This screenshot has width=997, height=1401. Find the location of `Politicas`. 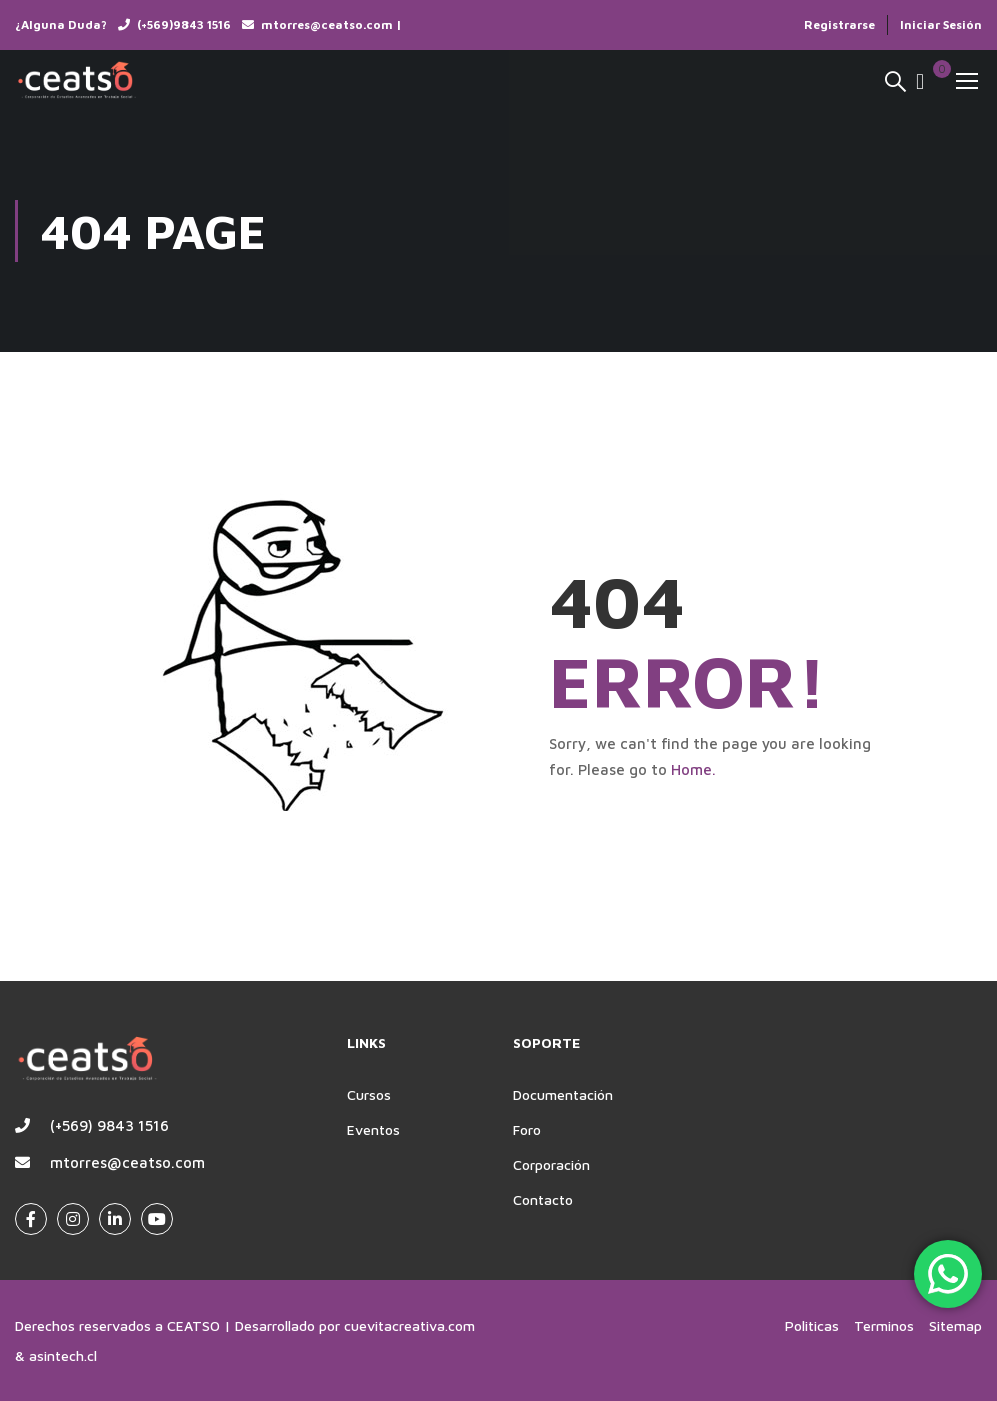

Politicas is located at coordinates (812, 1325).